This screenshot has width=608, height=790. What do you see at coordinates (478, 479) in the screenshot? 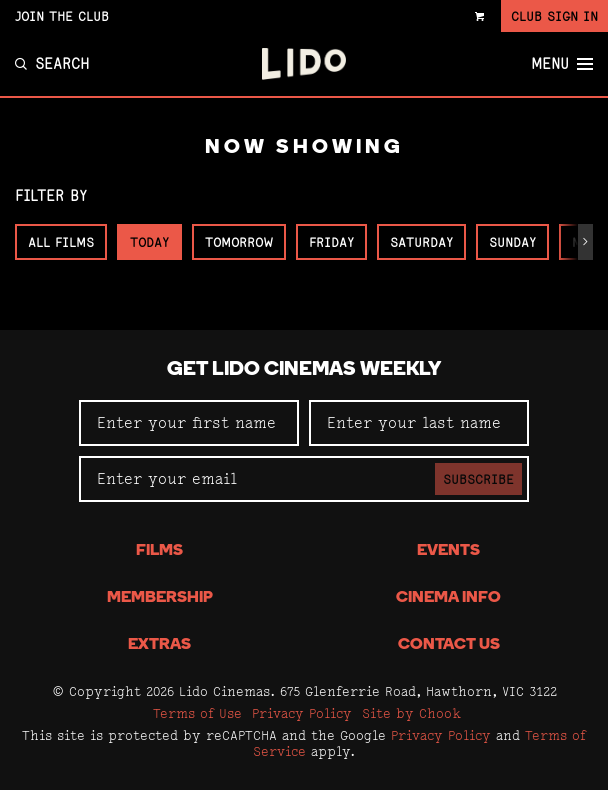
I see `Subscribe` at bounding box center [478, 479].